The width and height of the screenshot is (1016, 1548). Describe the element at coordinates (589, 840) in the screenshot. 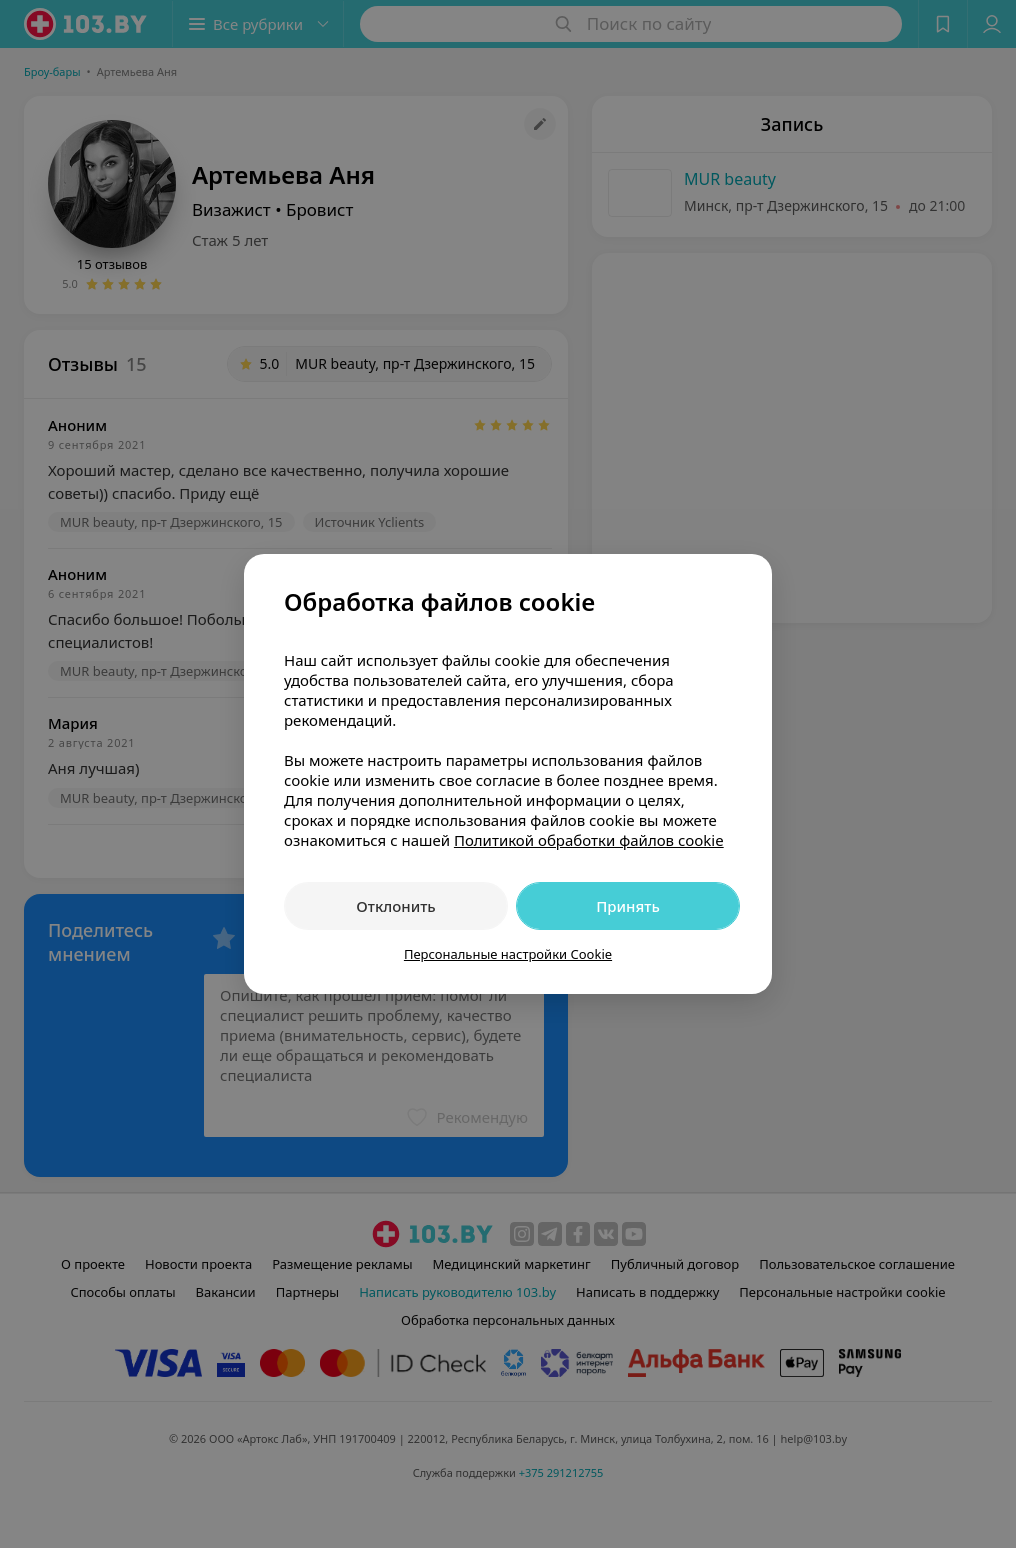

I see `Политикой обработки файлов cookie` at that location.